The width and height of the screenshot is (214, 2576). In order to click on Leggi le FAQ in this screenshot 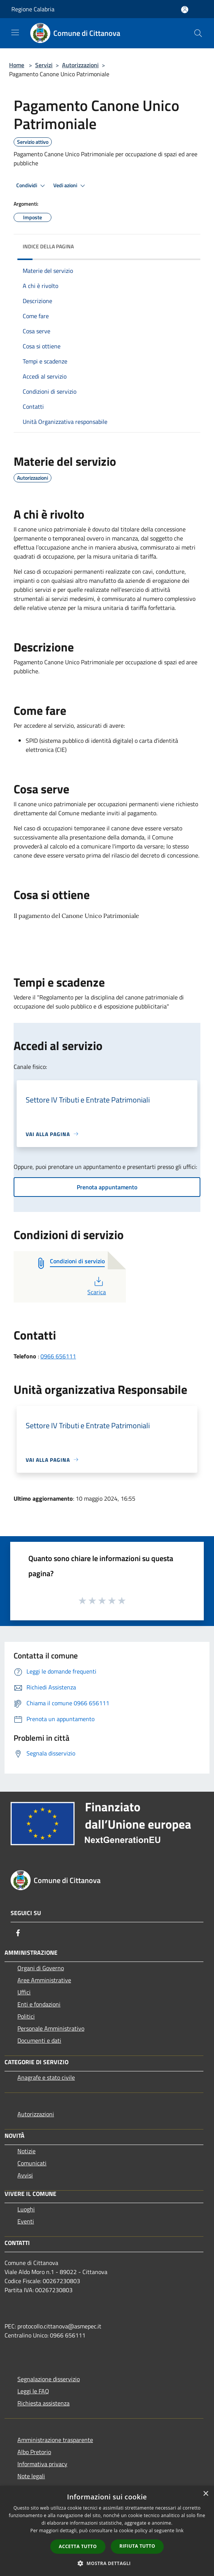, I will do `click(33, 2391)`.